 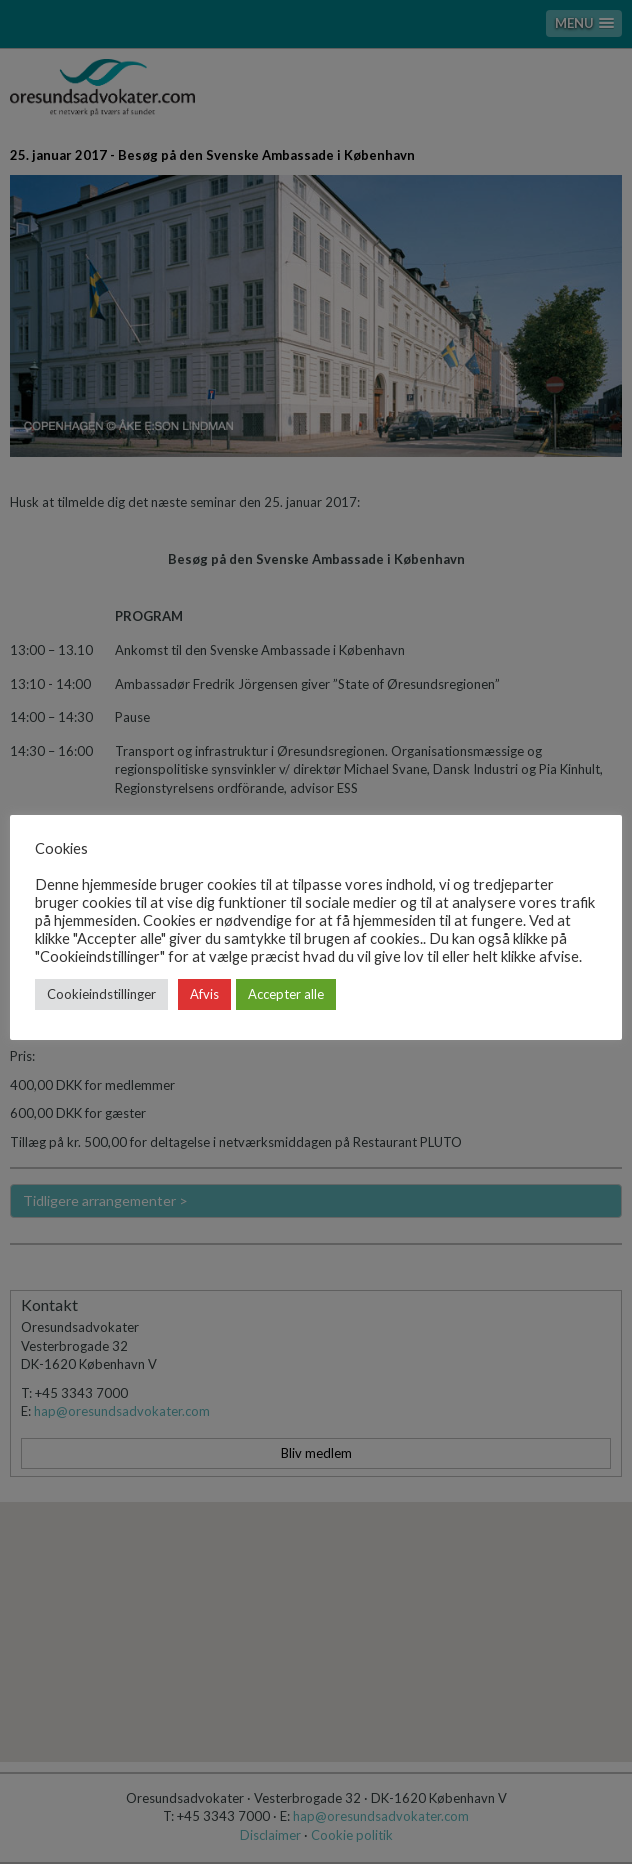 I want to click on Accepter alle [button], so click(x=286, y=994).